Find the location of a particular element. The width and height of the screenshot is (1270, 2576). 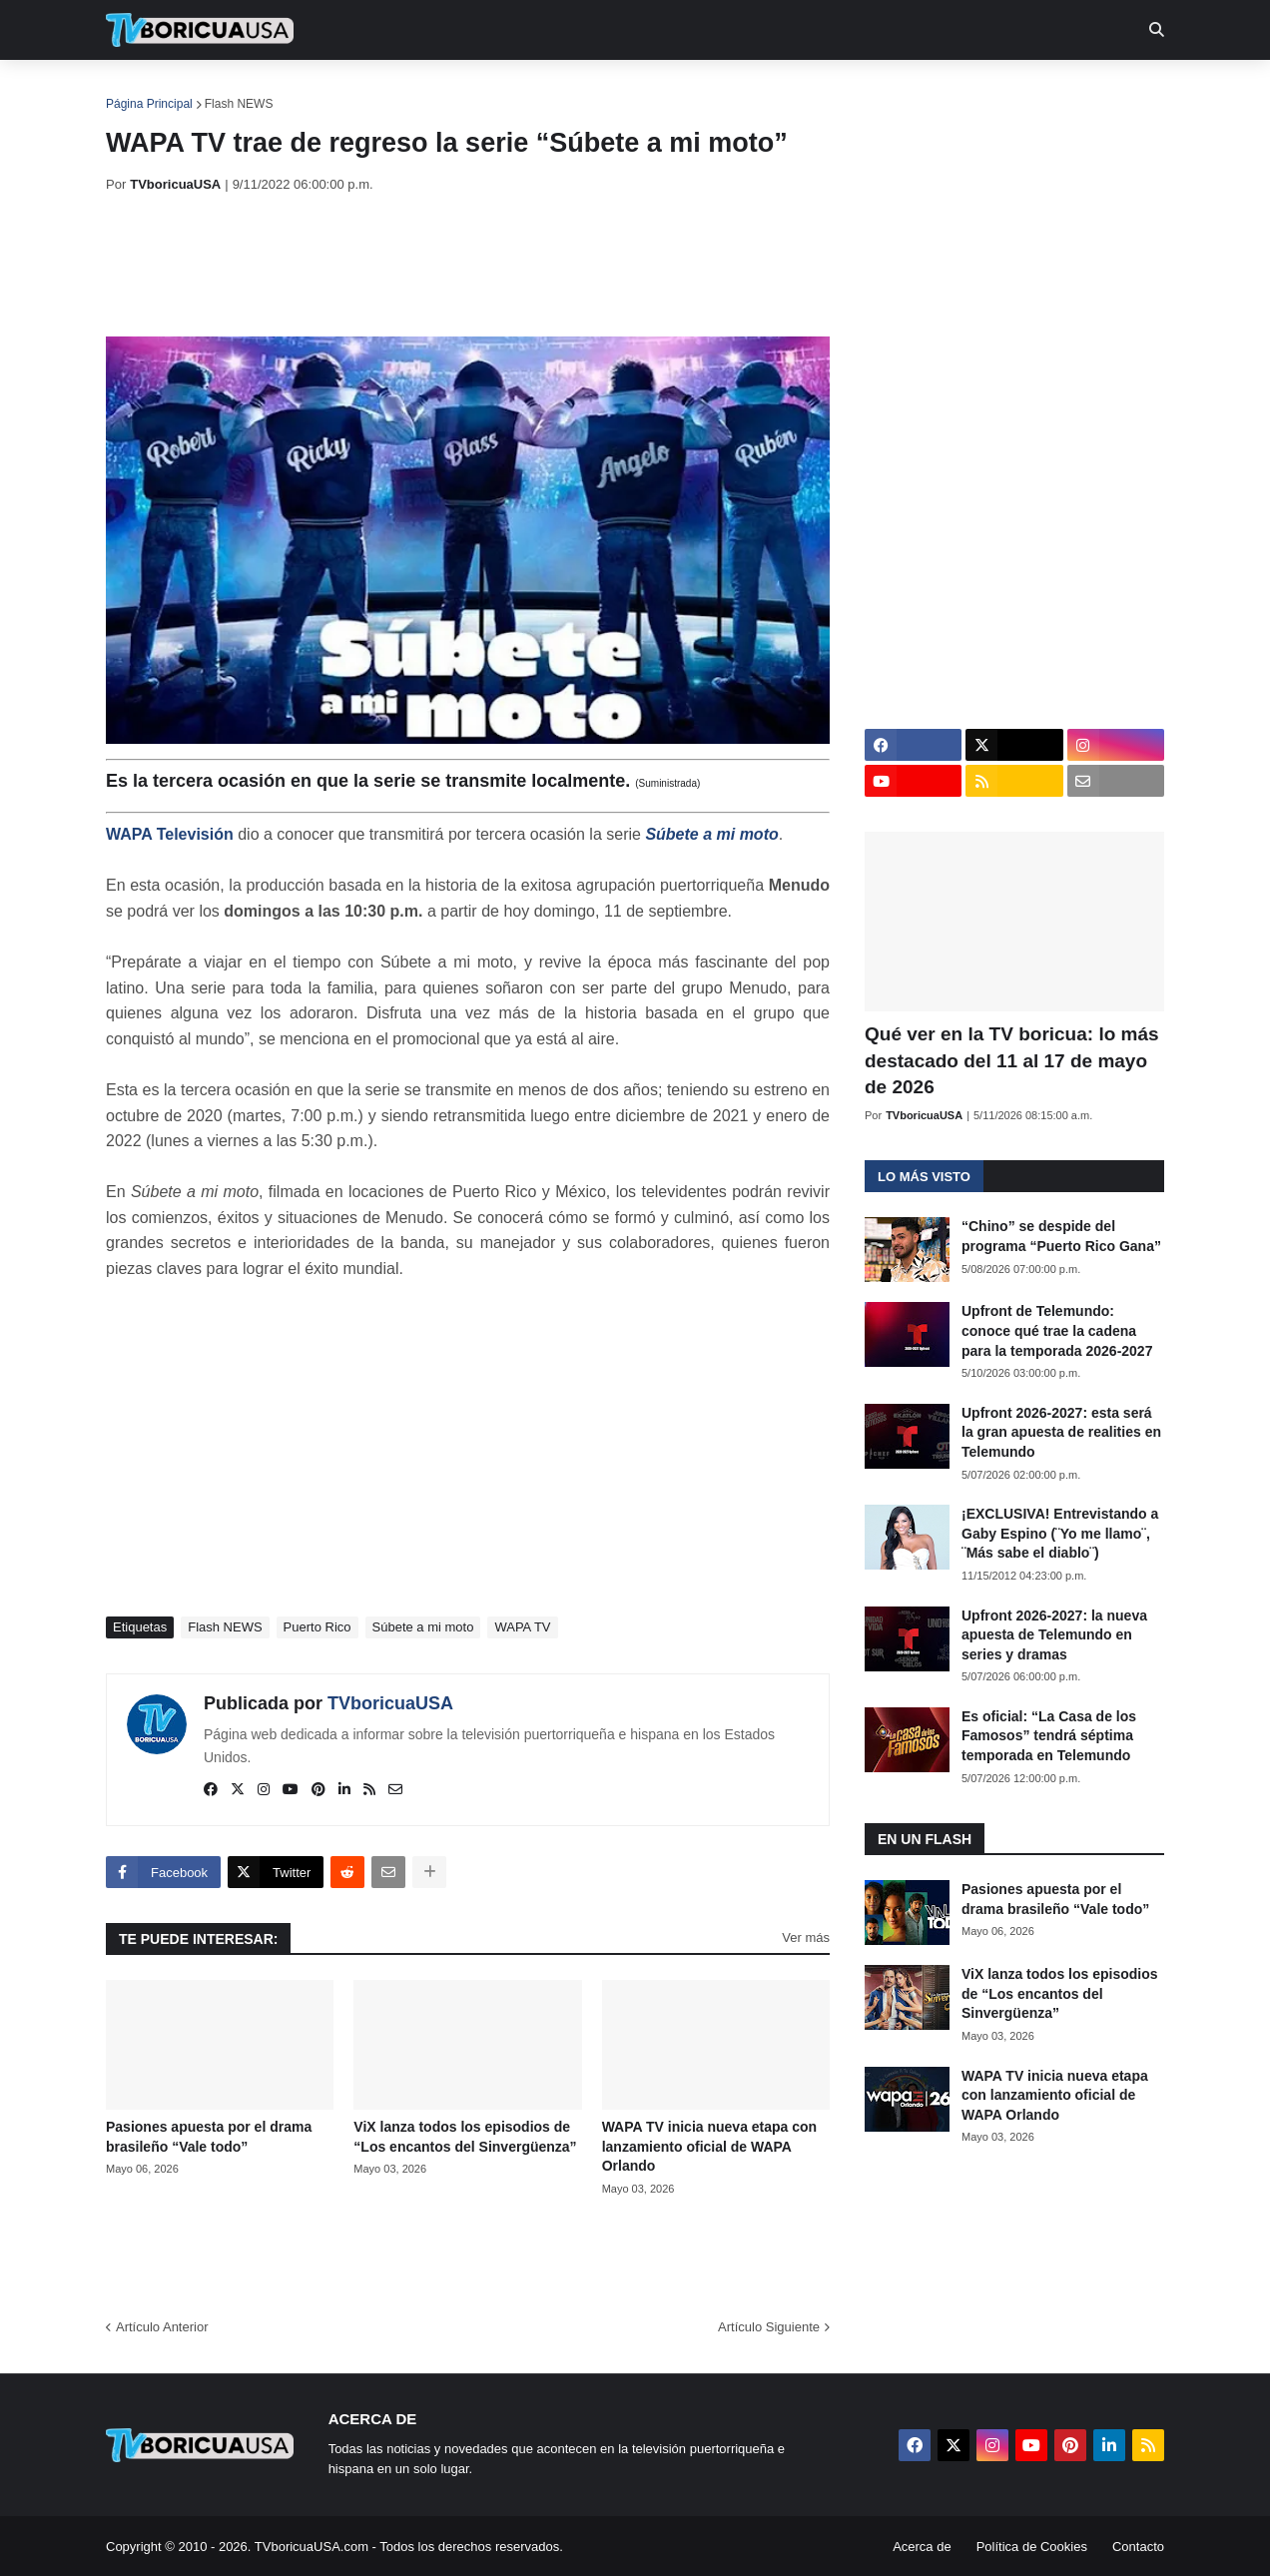

Pasiones apuesta por el drama brasileño “Vale todo” is located at coordinates (209, 2137).